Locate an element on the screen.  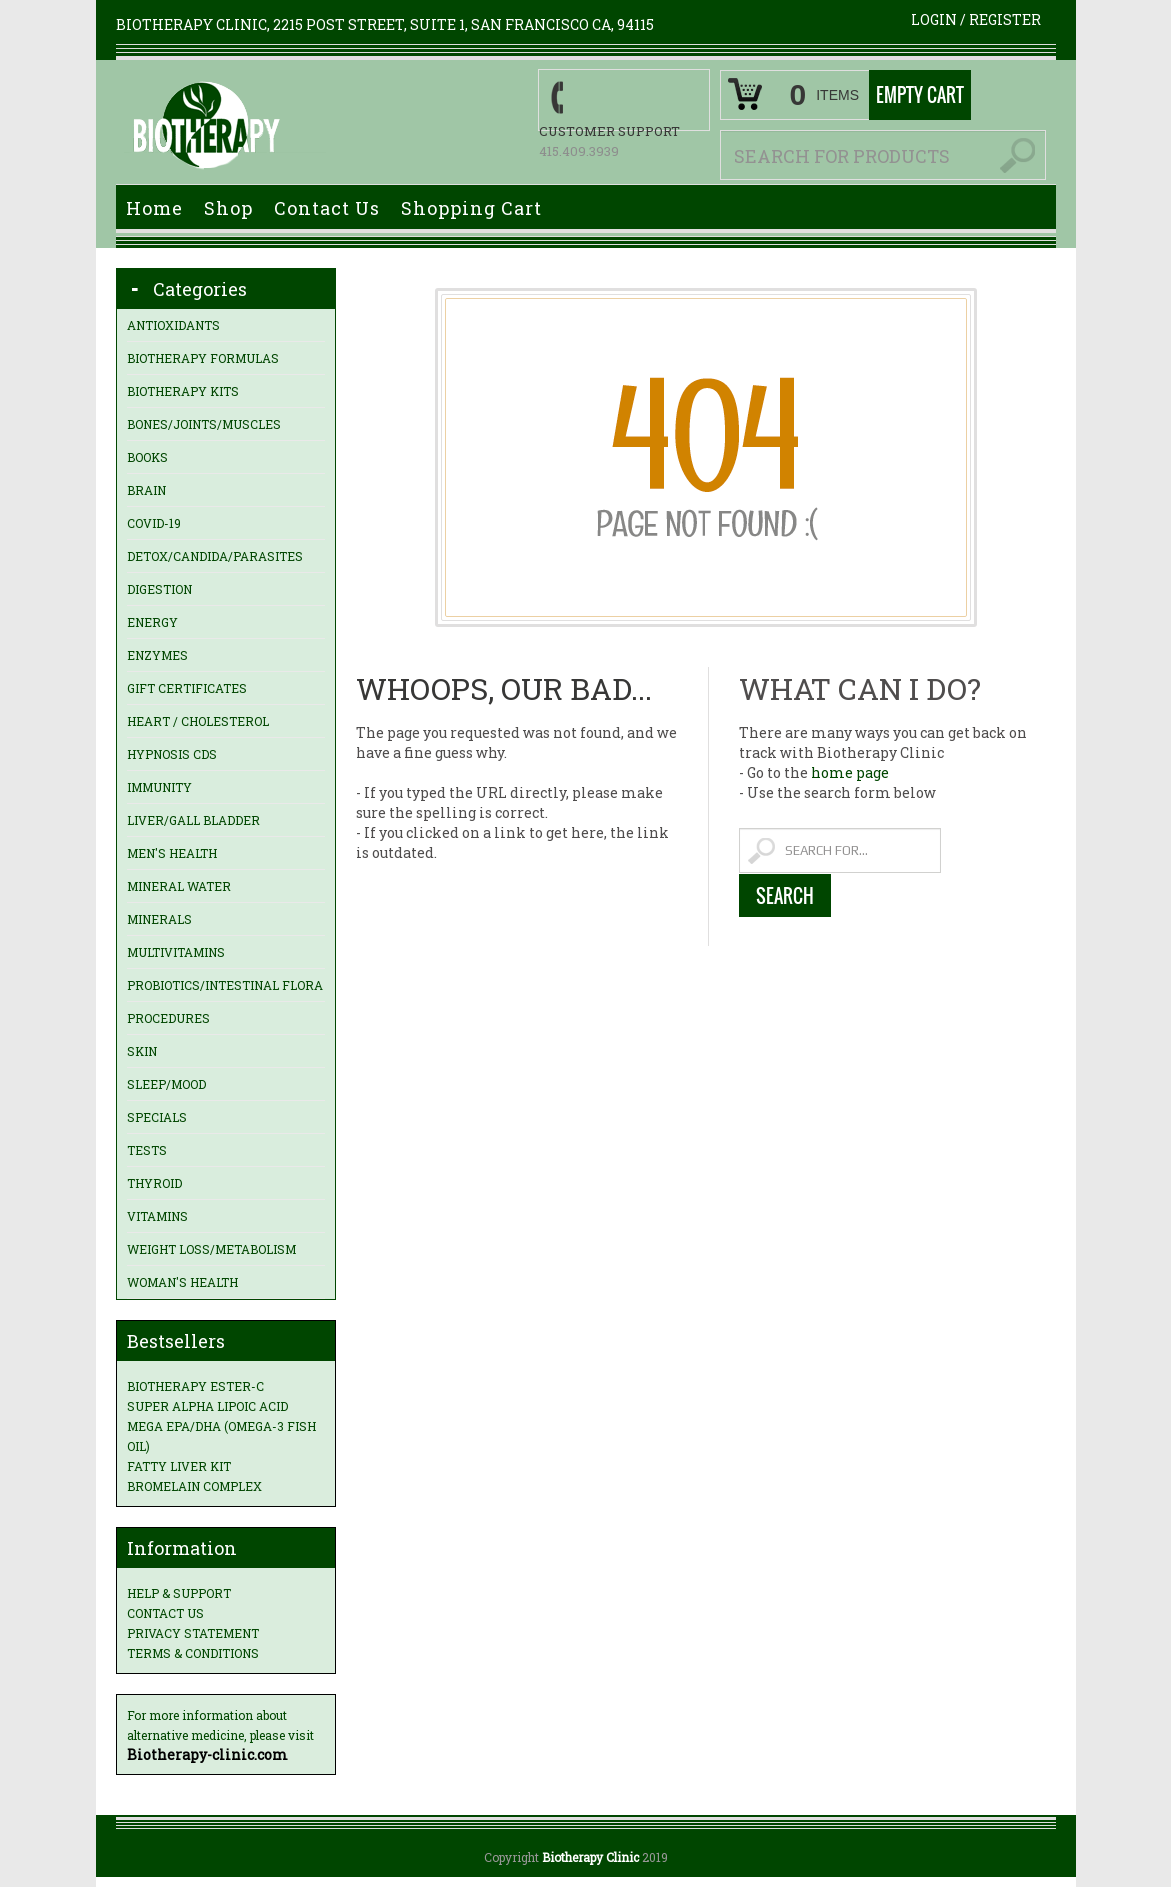
Books is located at coordinates (147, 457).